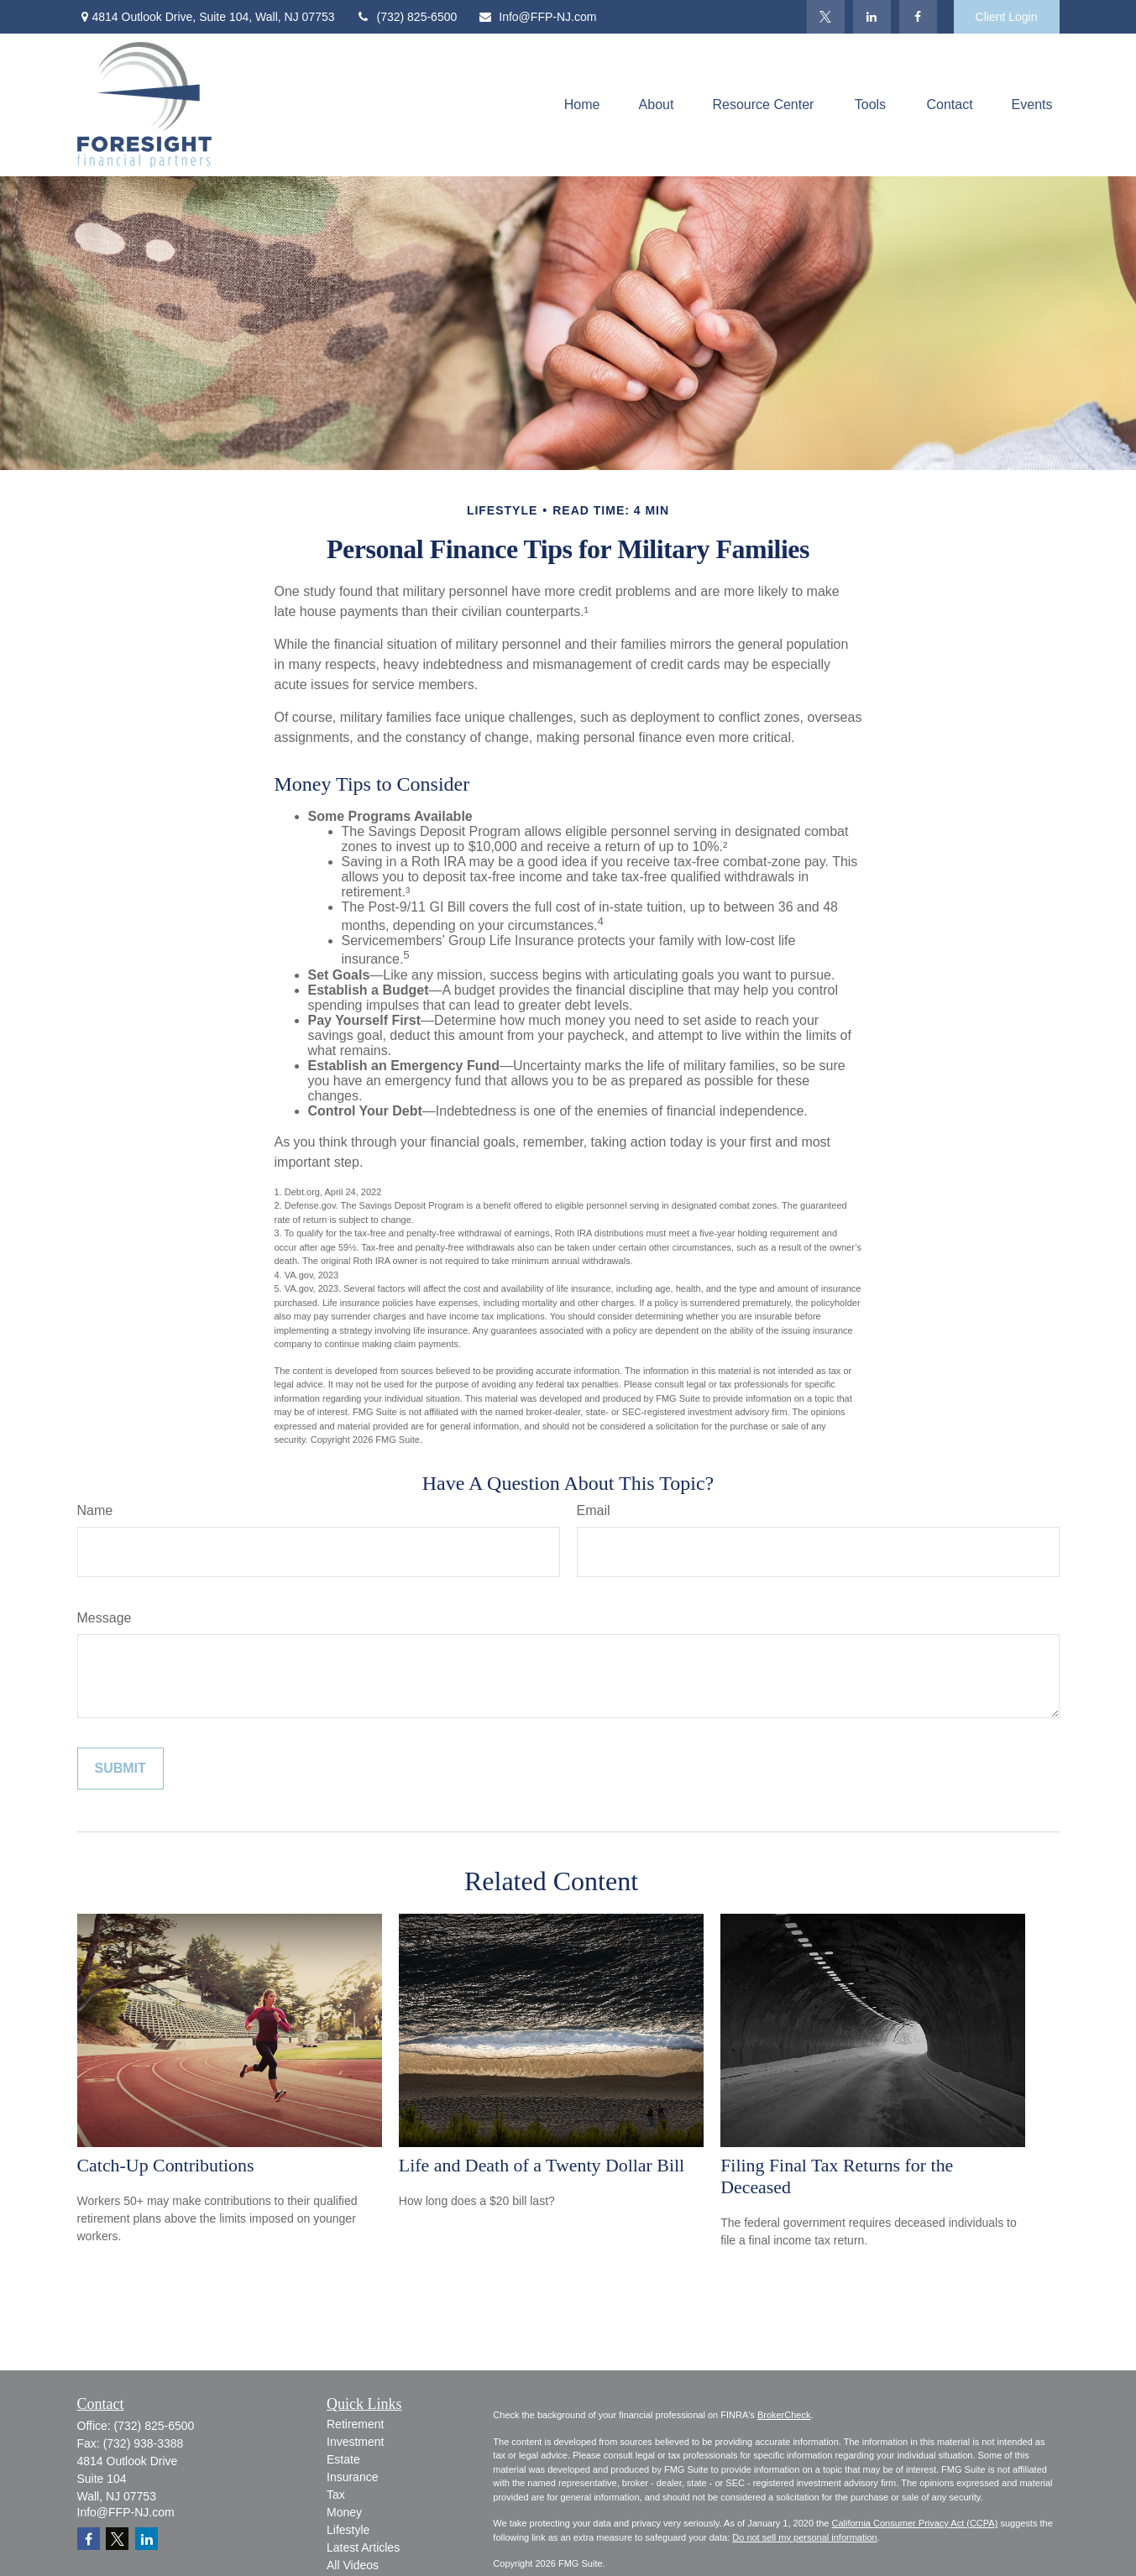 This screenshot has width=1136, height=2576. Describe the element at coordinates (353, 2565) in the screenshot. I see `All Videos` at that location.